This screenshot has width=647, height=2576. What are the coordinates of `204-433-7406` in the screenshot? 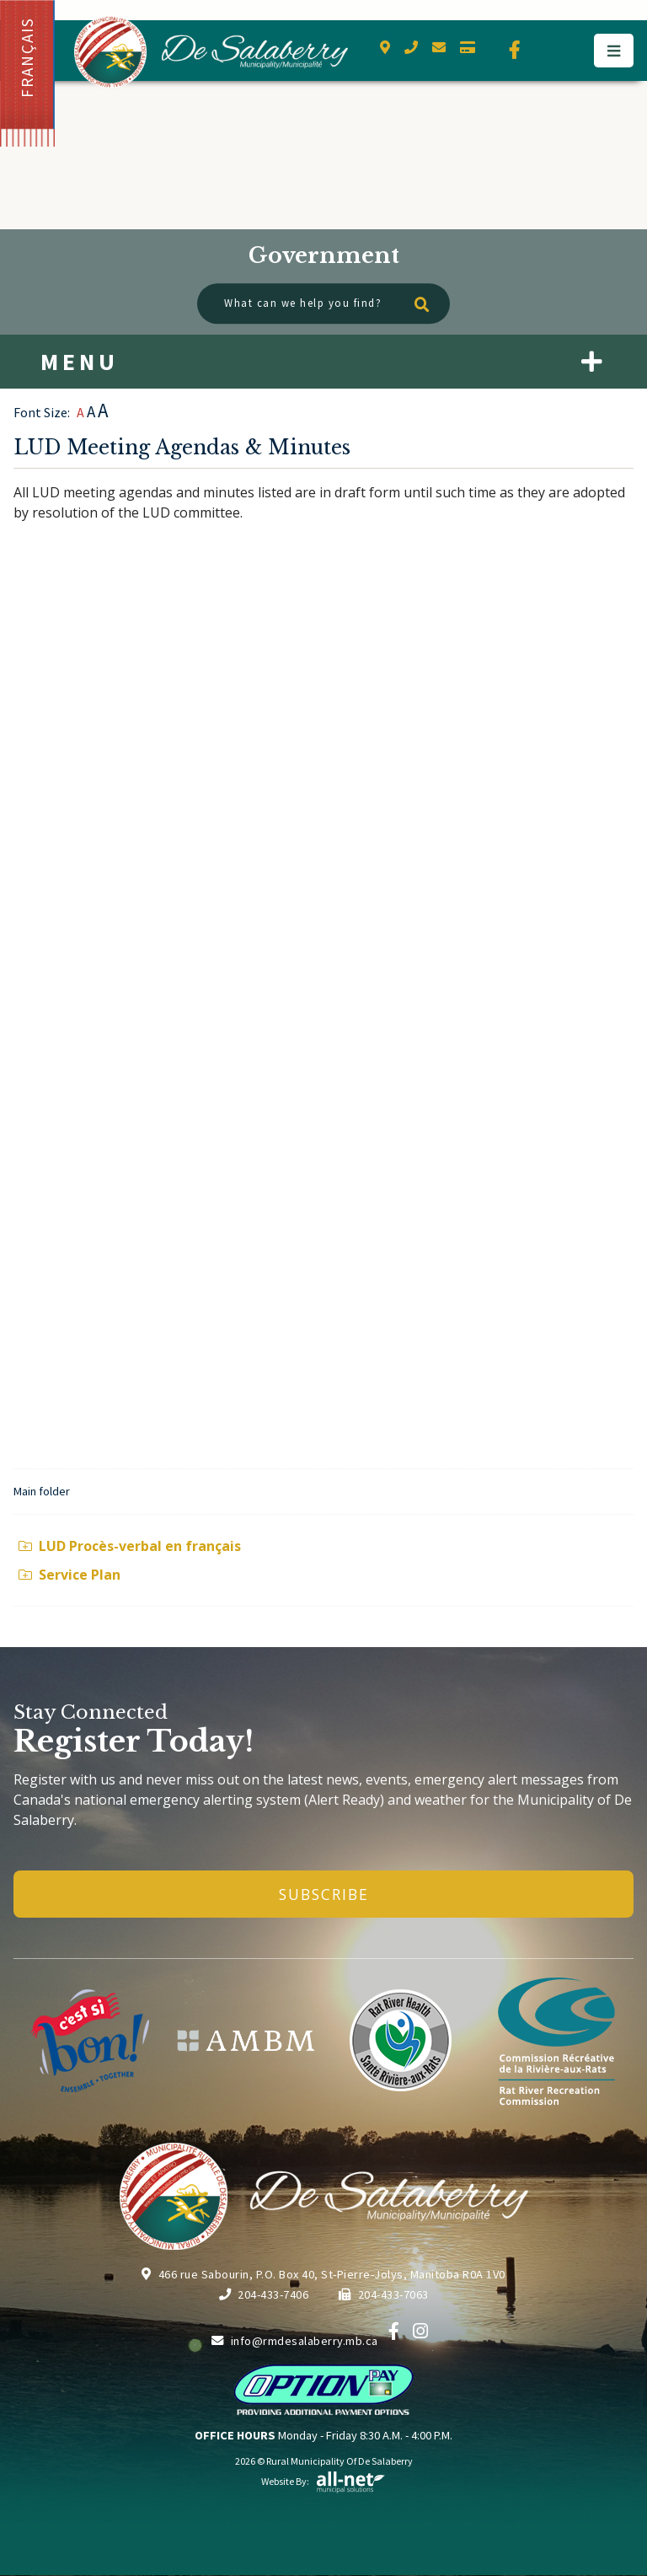 It's located at (264, 2294).